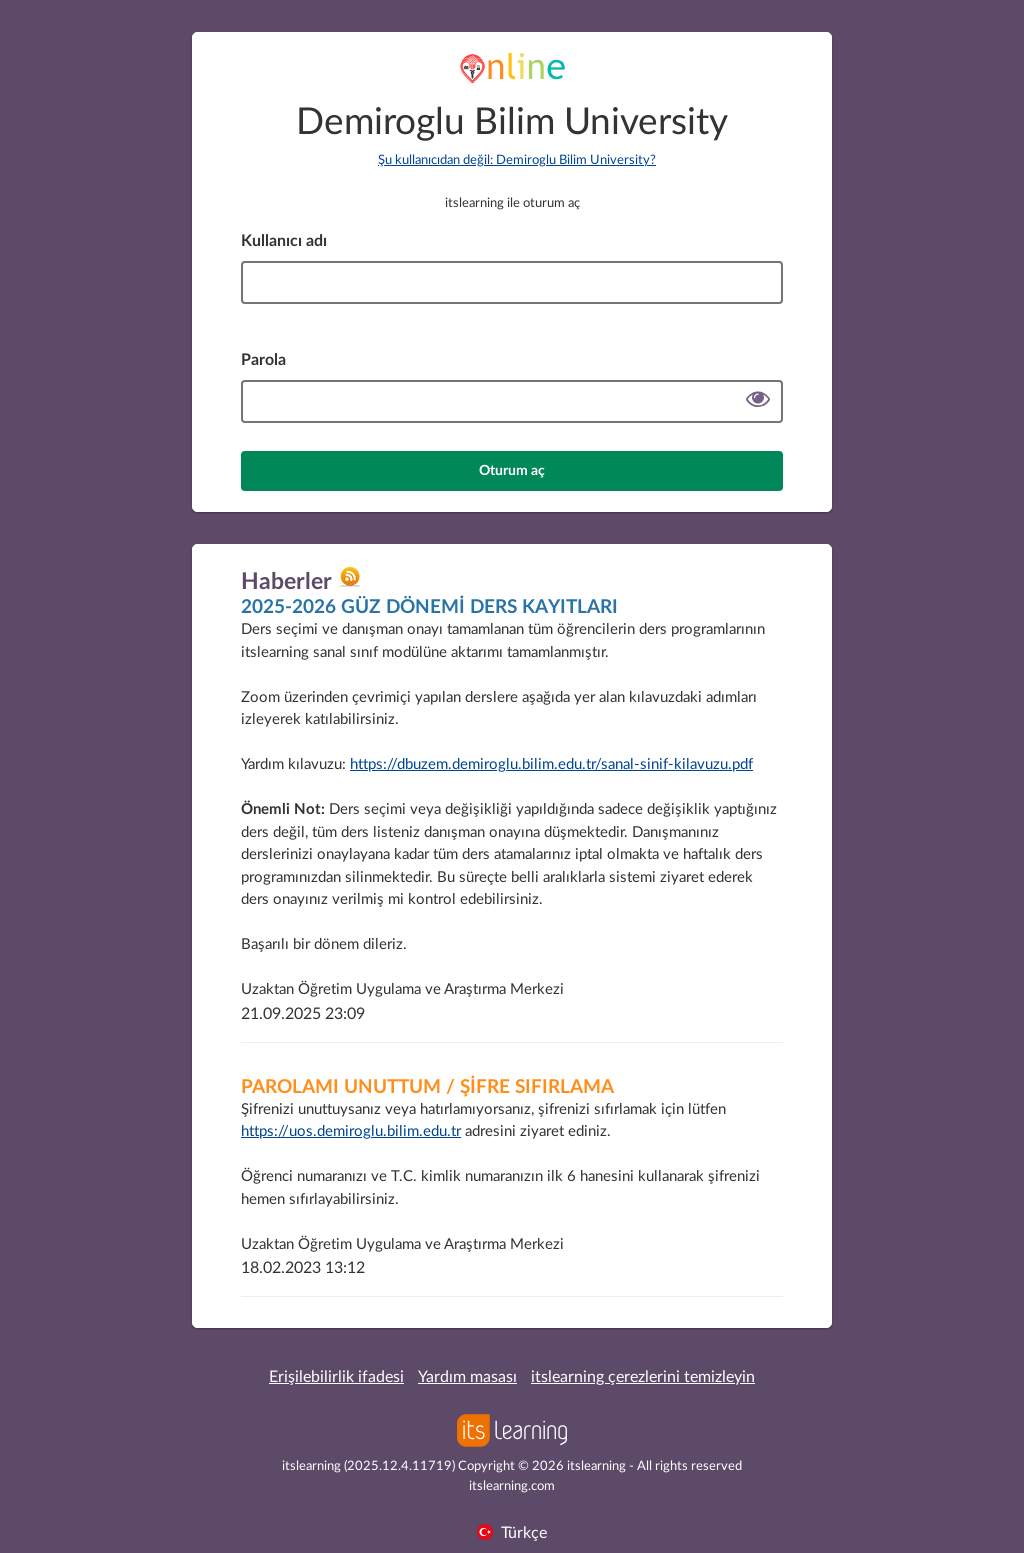 The height and width of the screenshot is (1553, 1024). I want to click on https://uos.demiroglu.bilim.edu.tr, so click(351, 1131).